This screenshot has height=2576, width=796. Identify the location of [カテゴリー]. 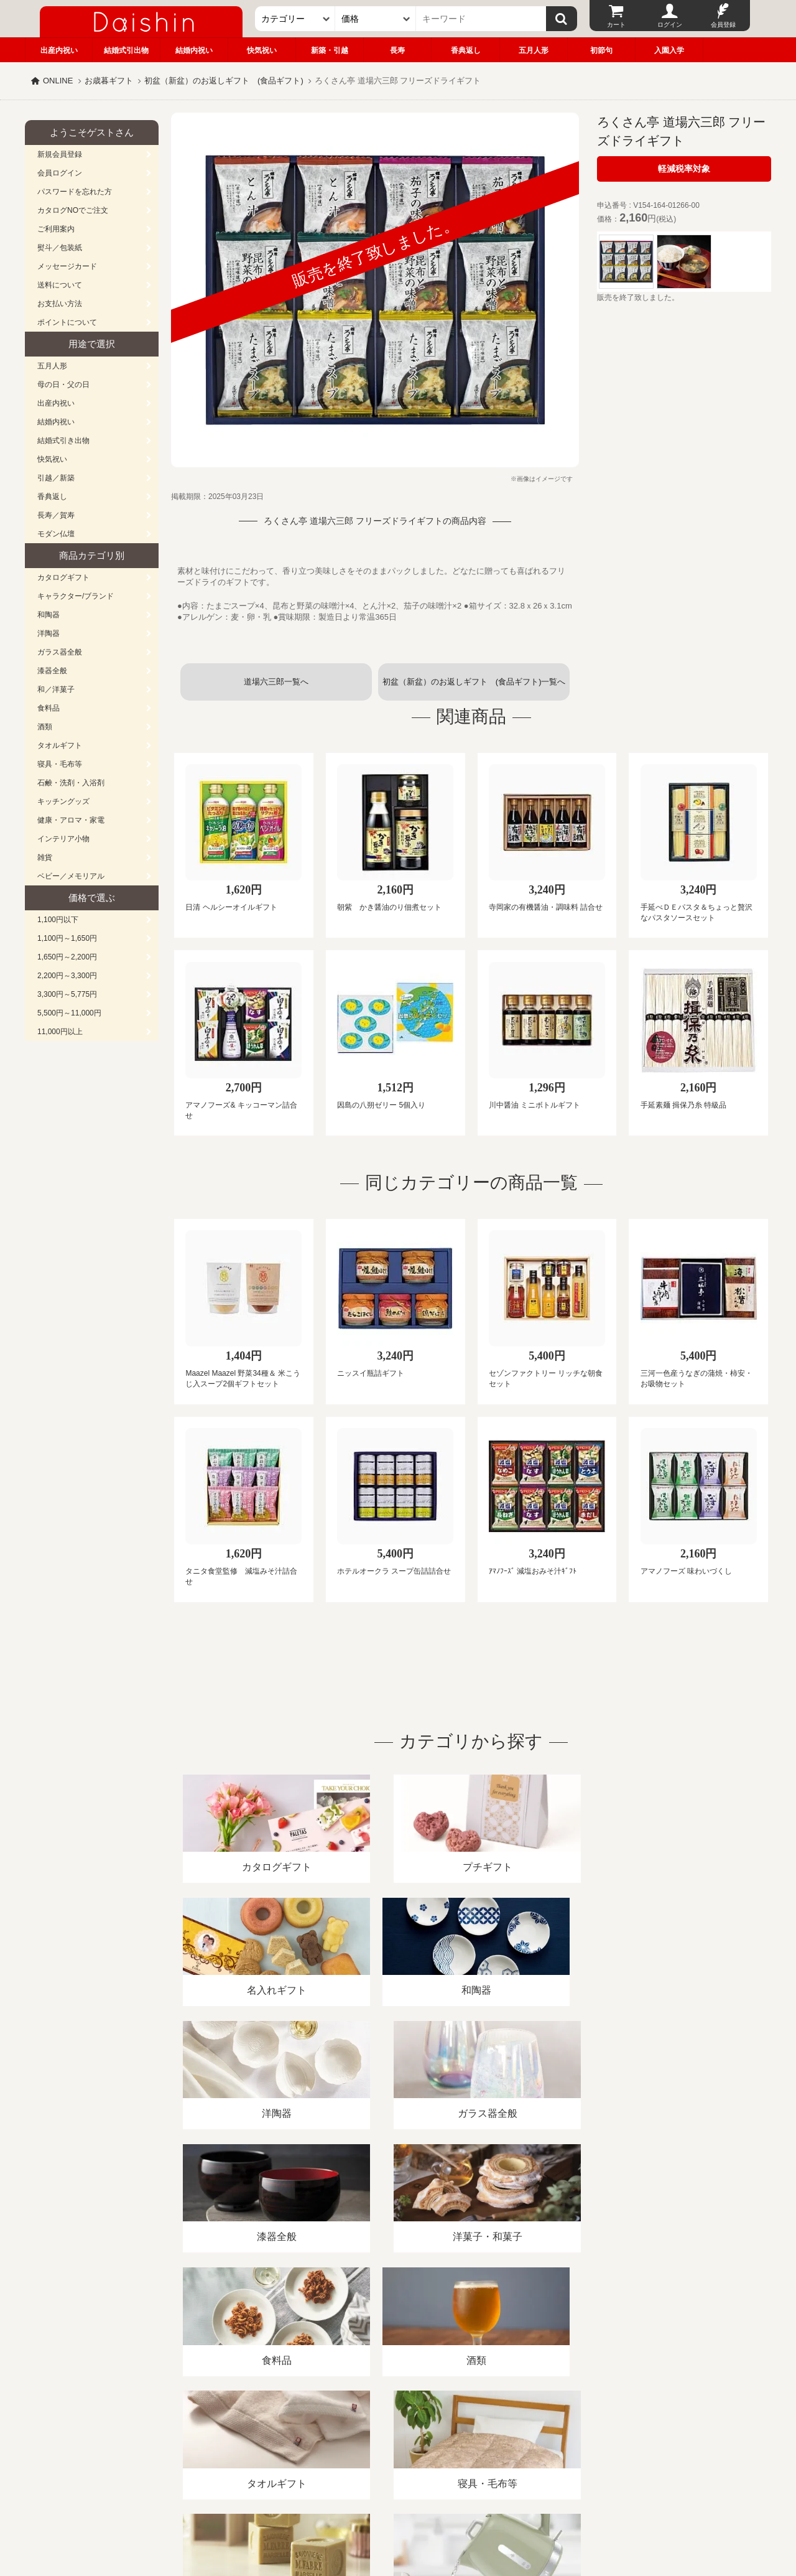
(295, 18).